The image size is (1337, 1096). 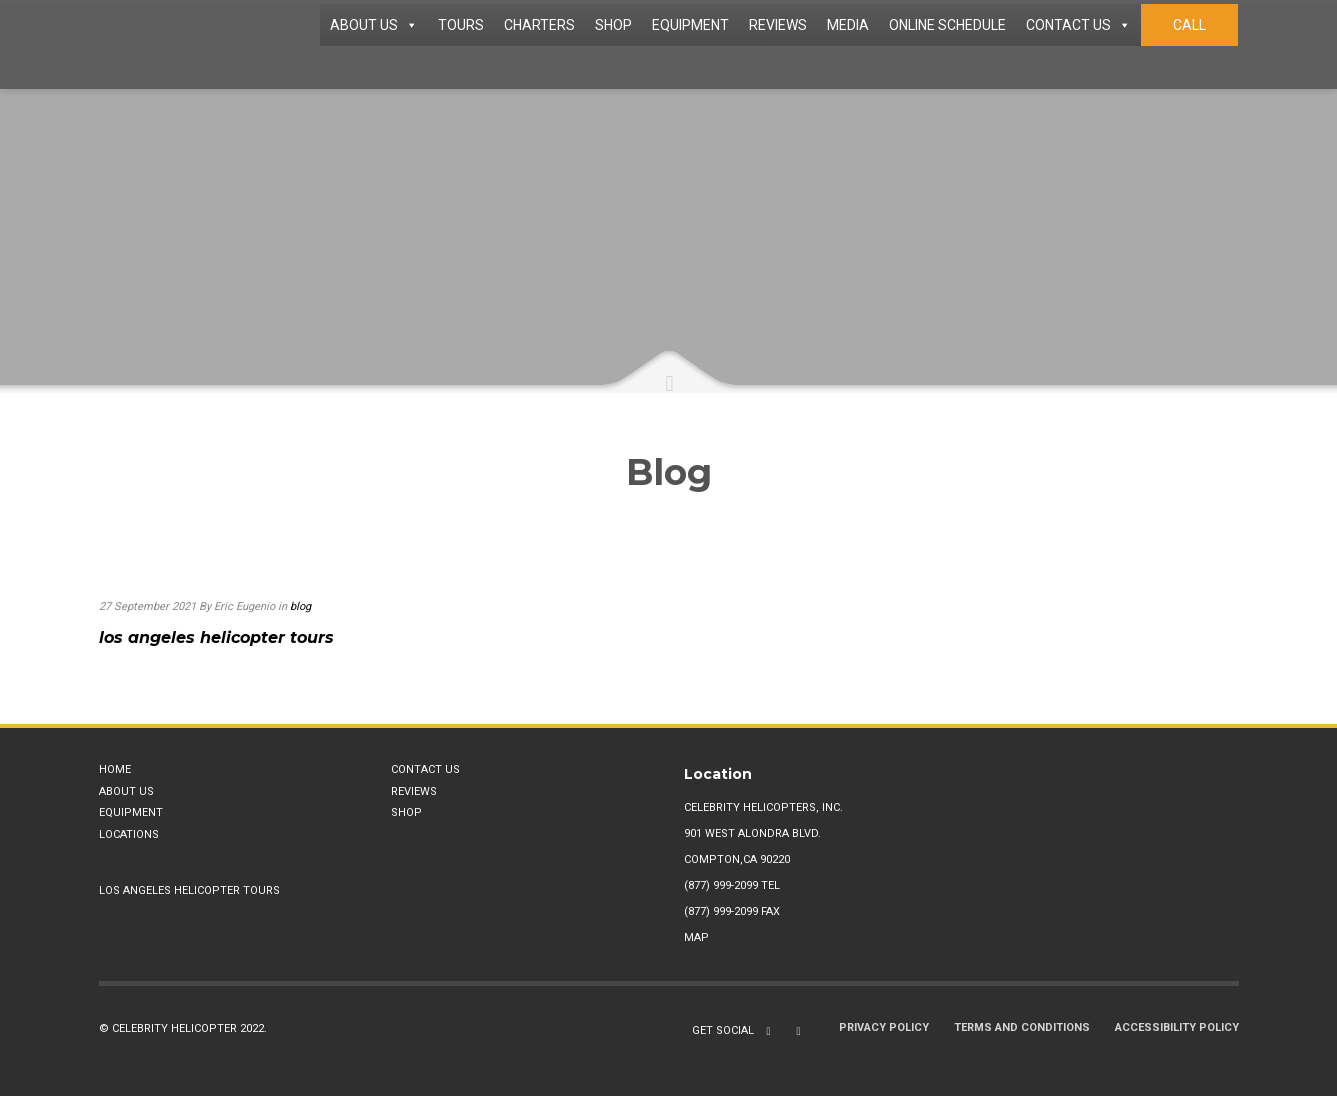 I want to click on ABOUT US, so click(x=374, y=25).